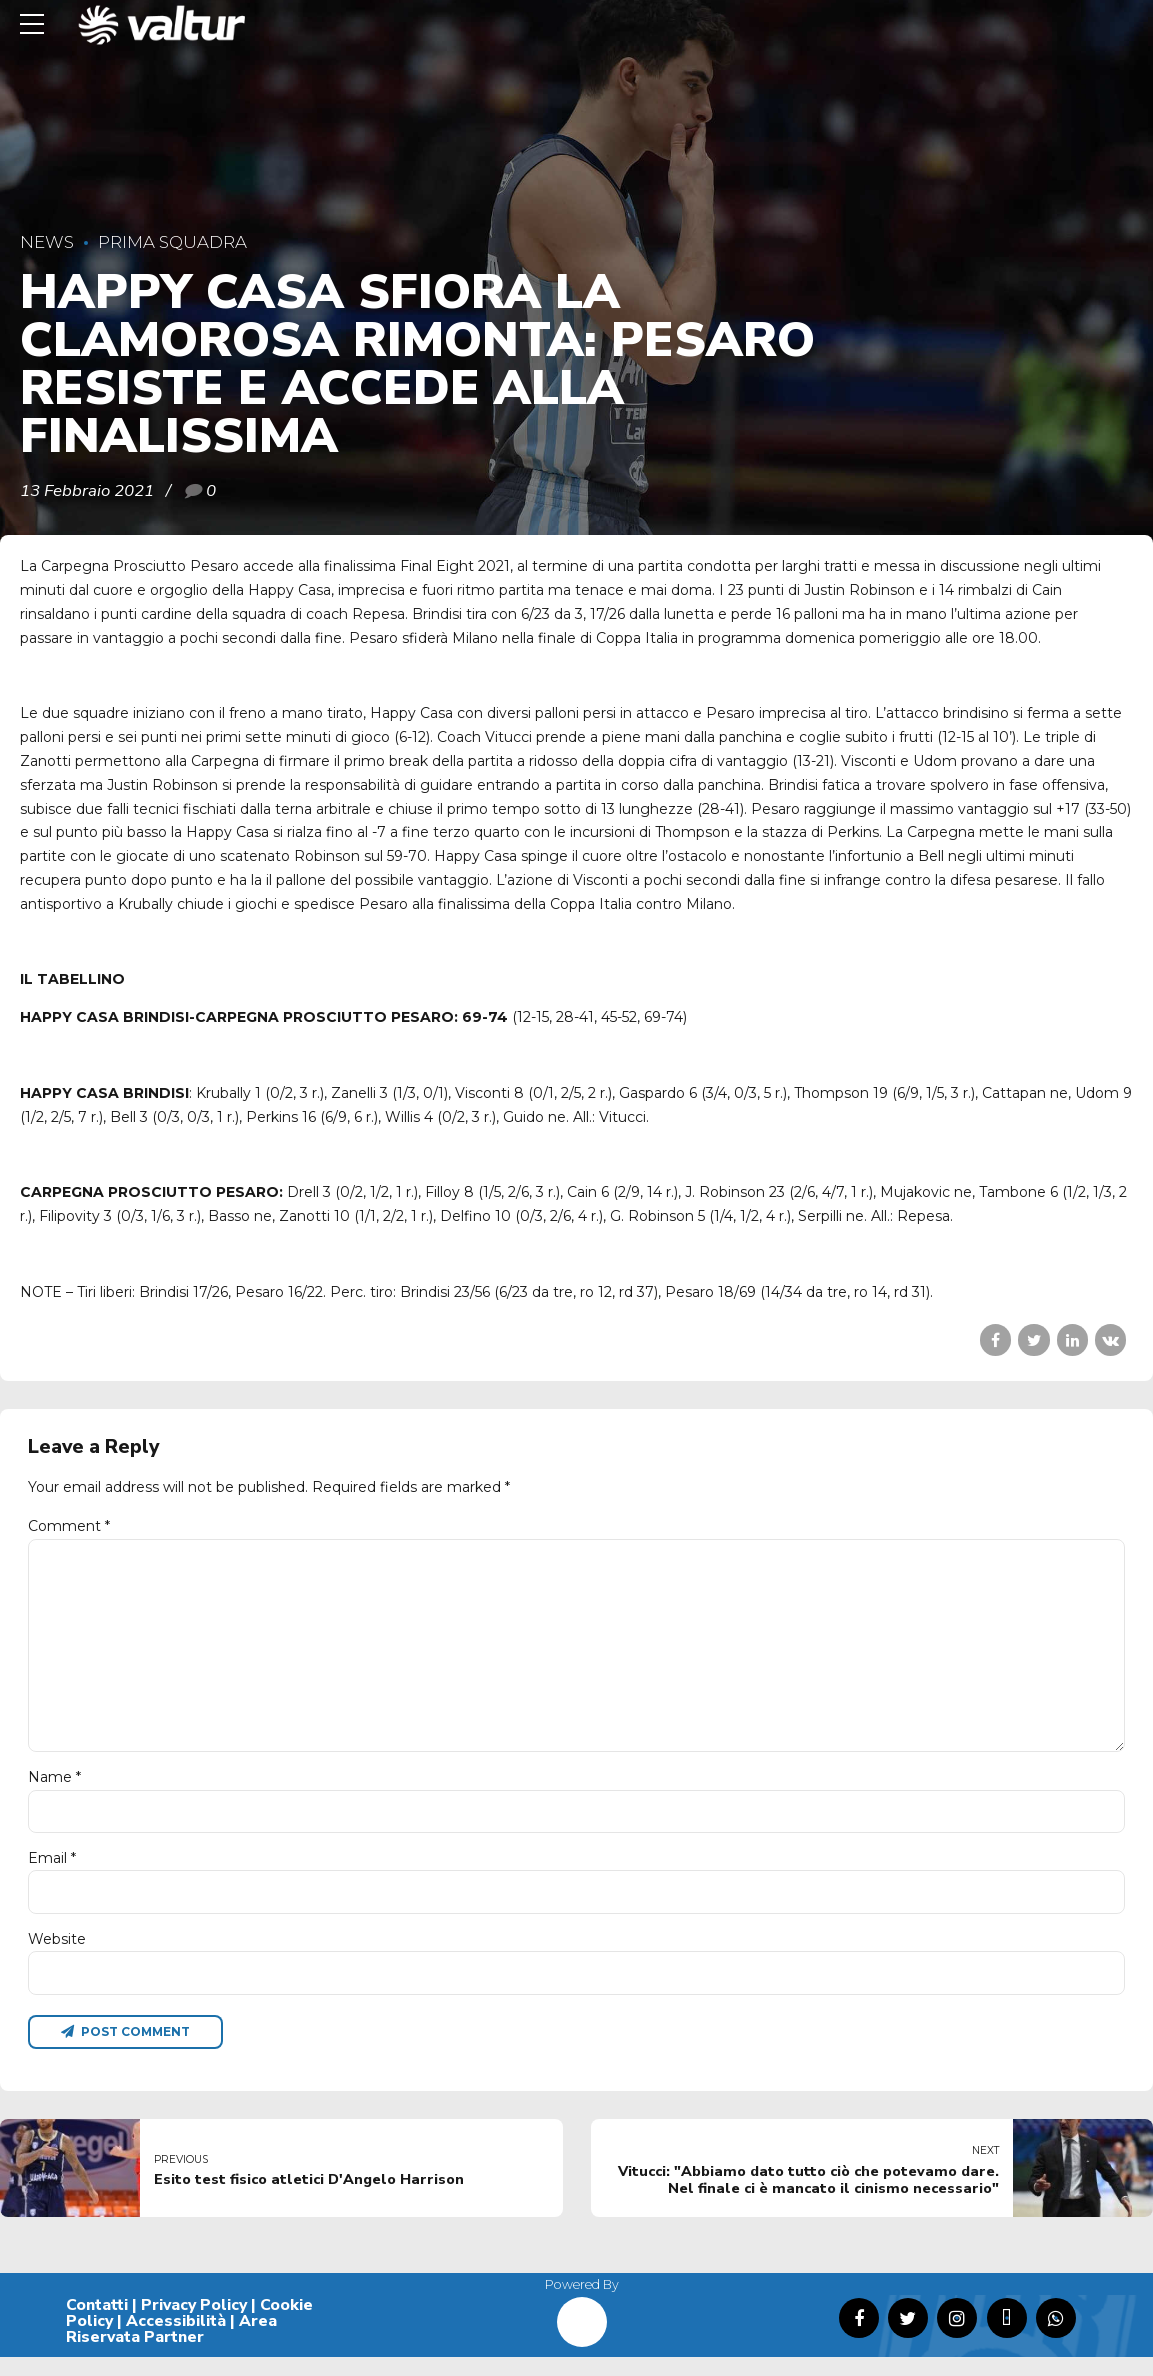  I want to click on Prima Squadra, so click(172, 242).